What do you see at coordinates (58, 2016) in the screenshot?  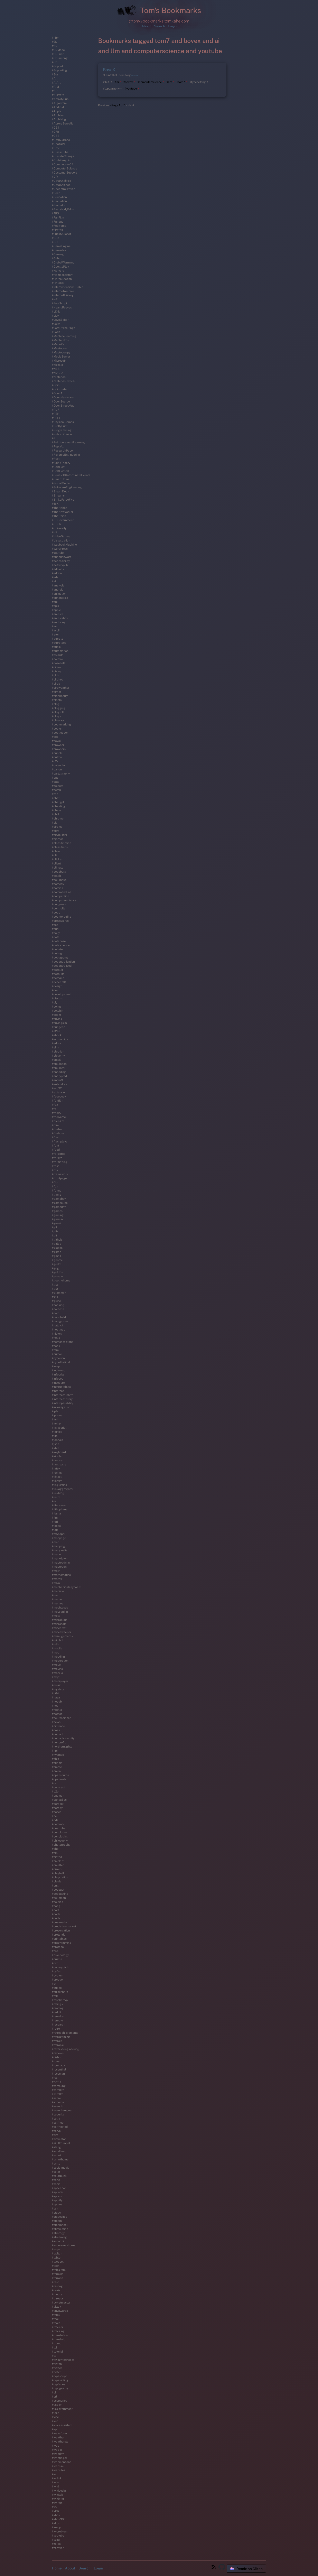 I see `#remake` at bounding box center [58, 2016].